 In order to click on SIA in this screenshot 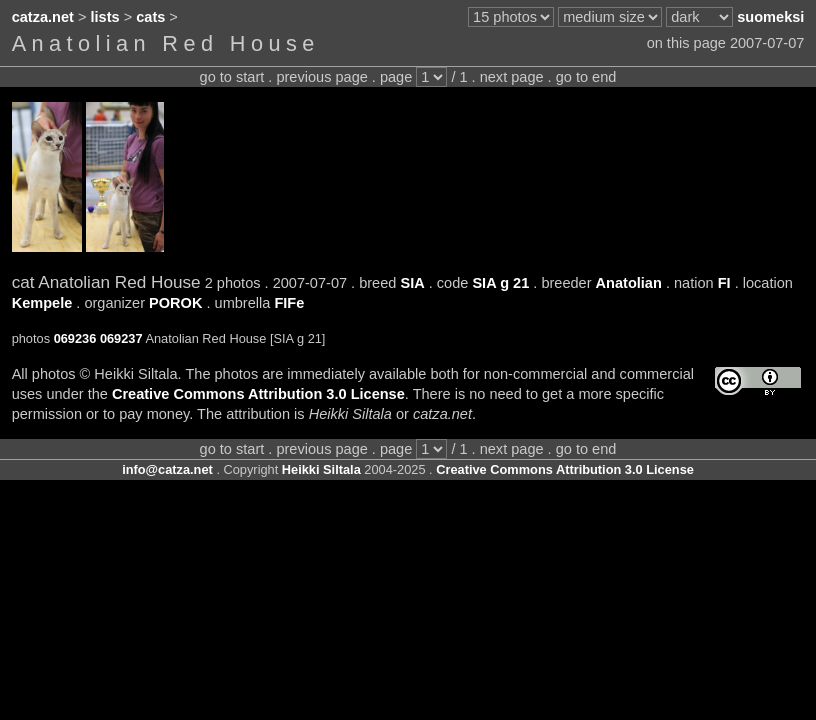, I will do `click(412, 283)`.